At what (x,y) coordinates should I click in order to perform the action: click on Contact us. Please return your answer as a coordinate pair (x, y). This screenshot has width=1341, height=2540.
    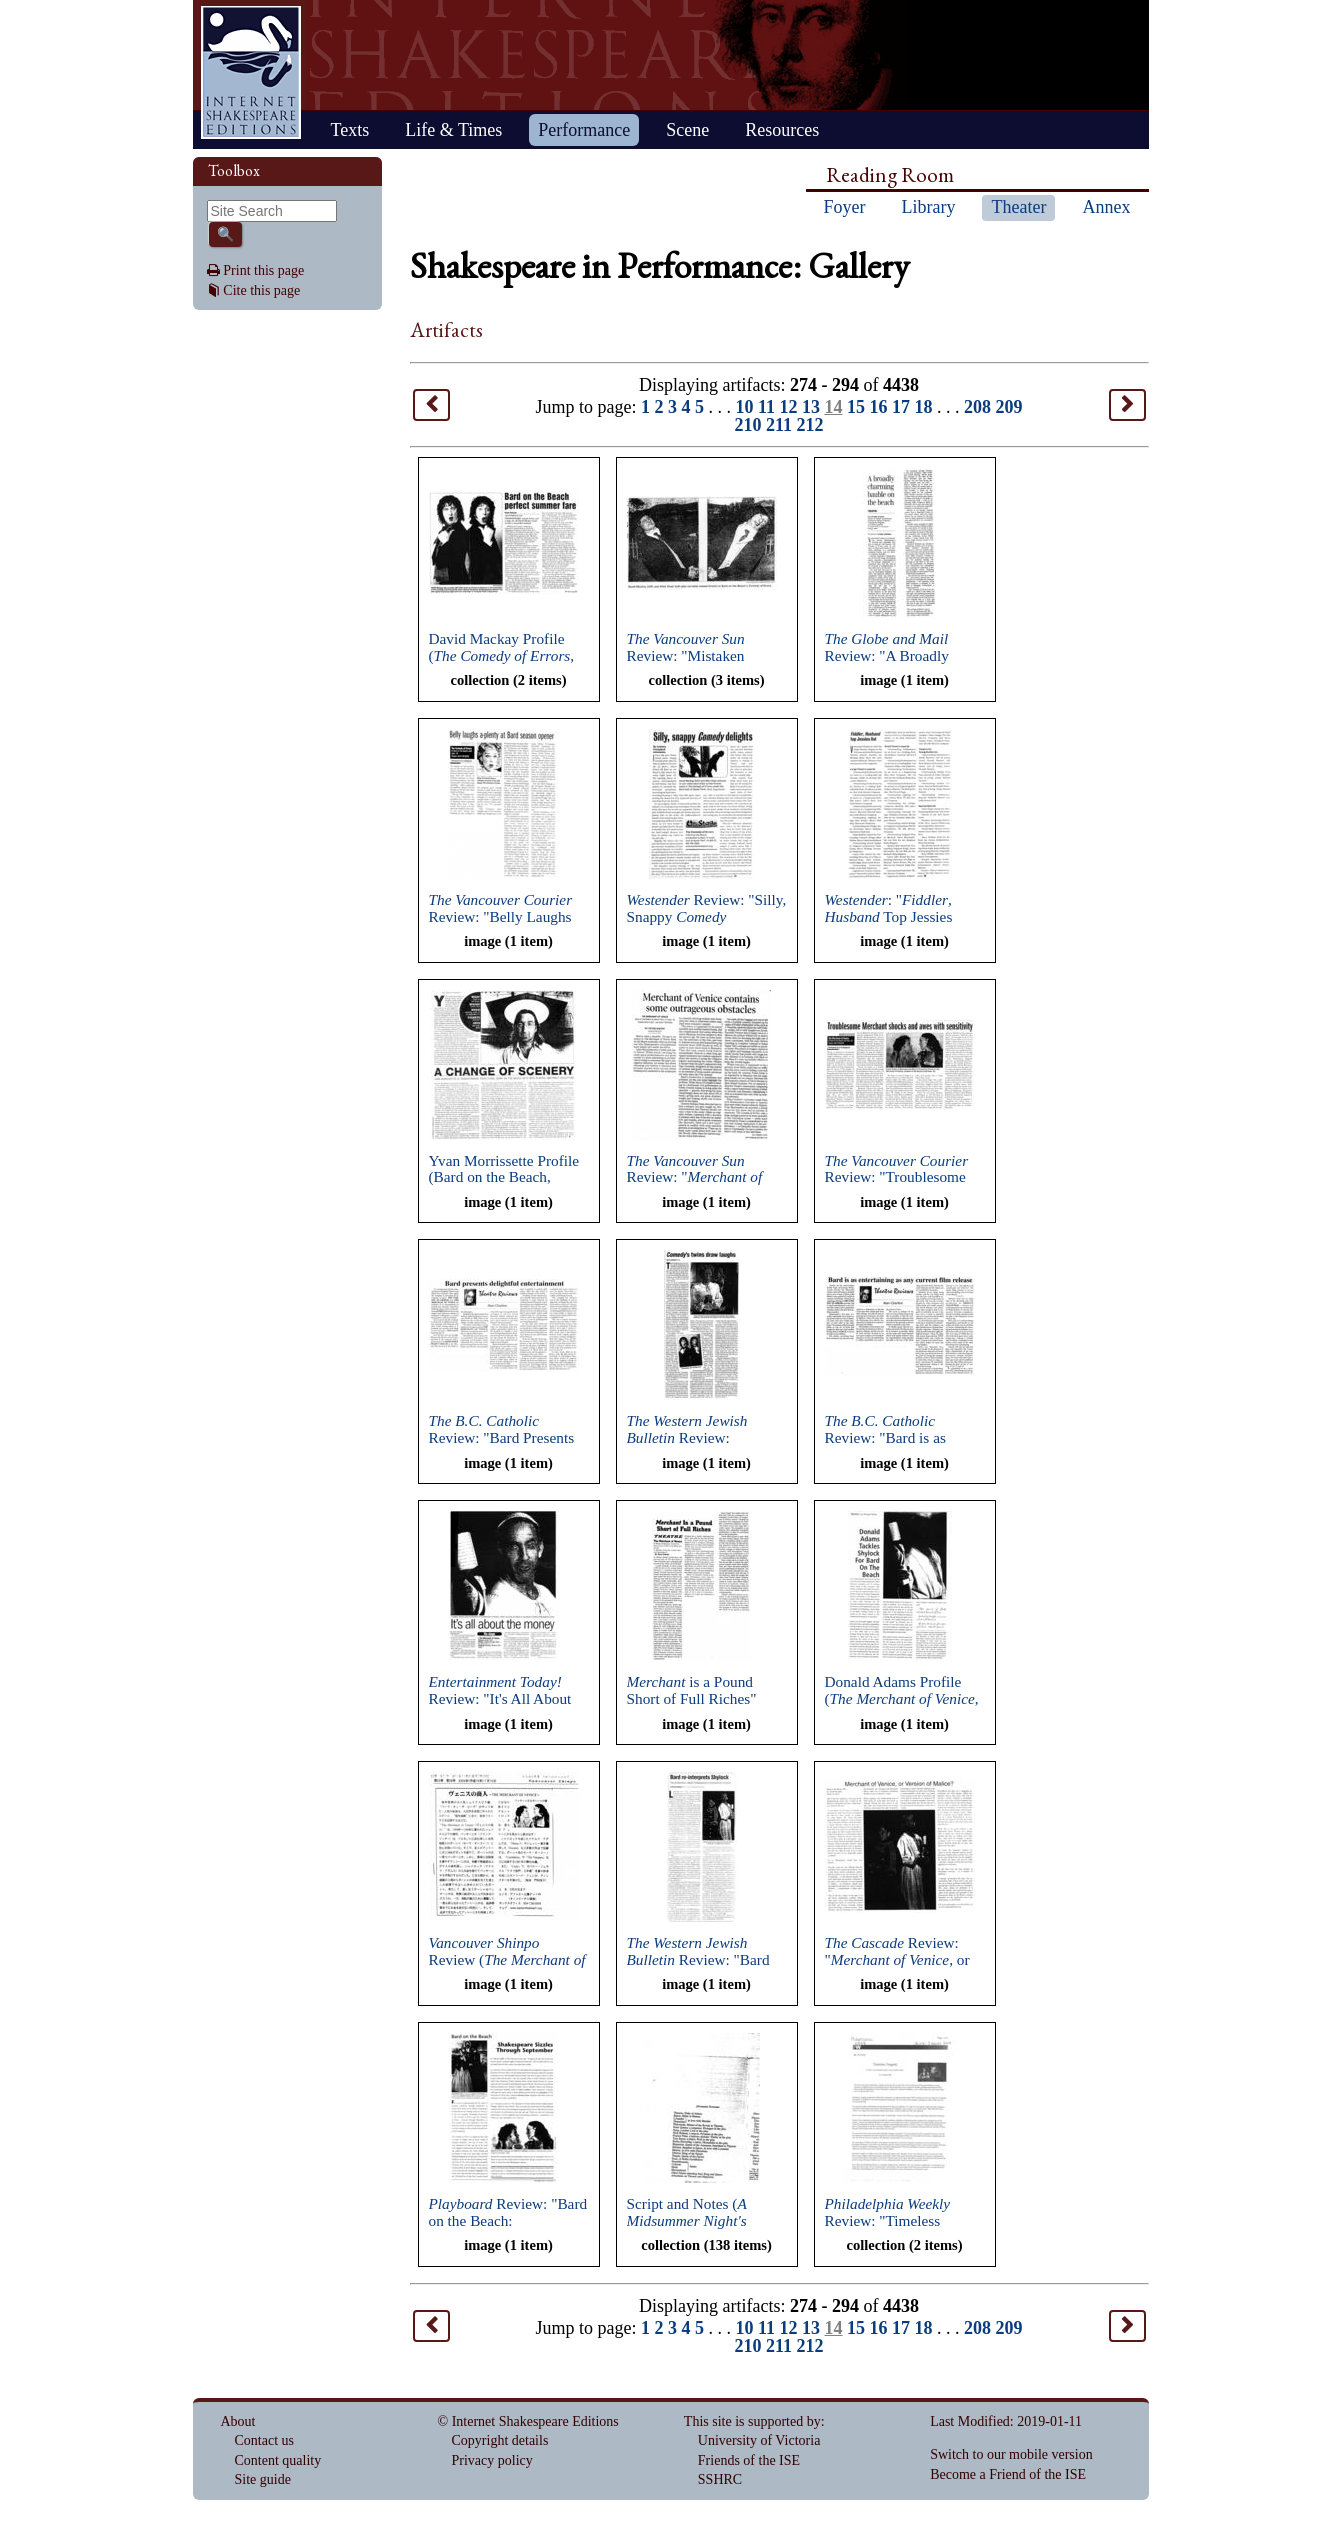
    Looking at the image, I should click on (265, 2440).